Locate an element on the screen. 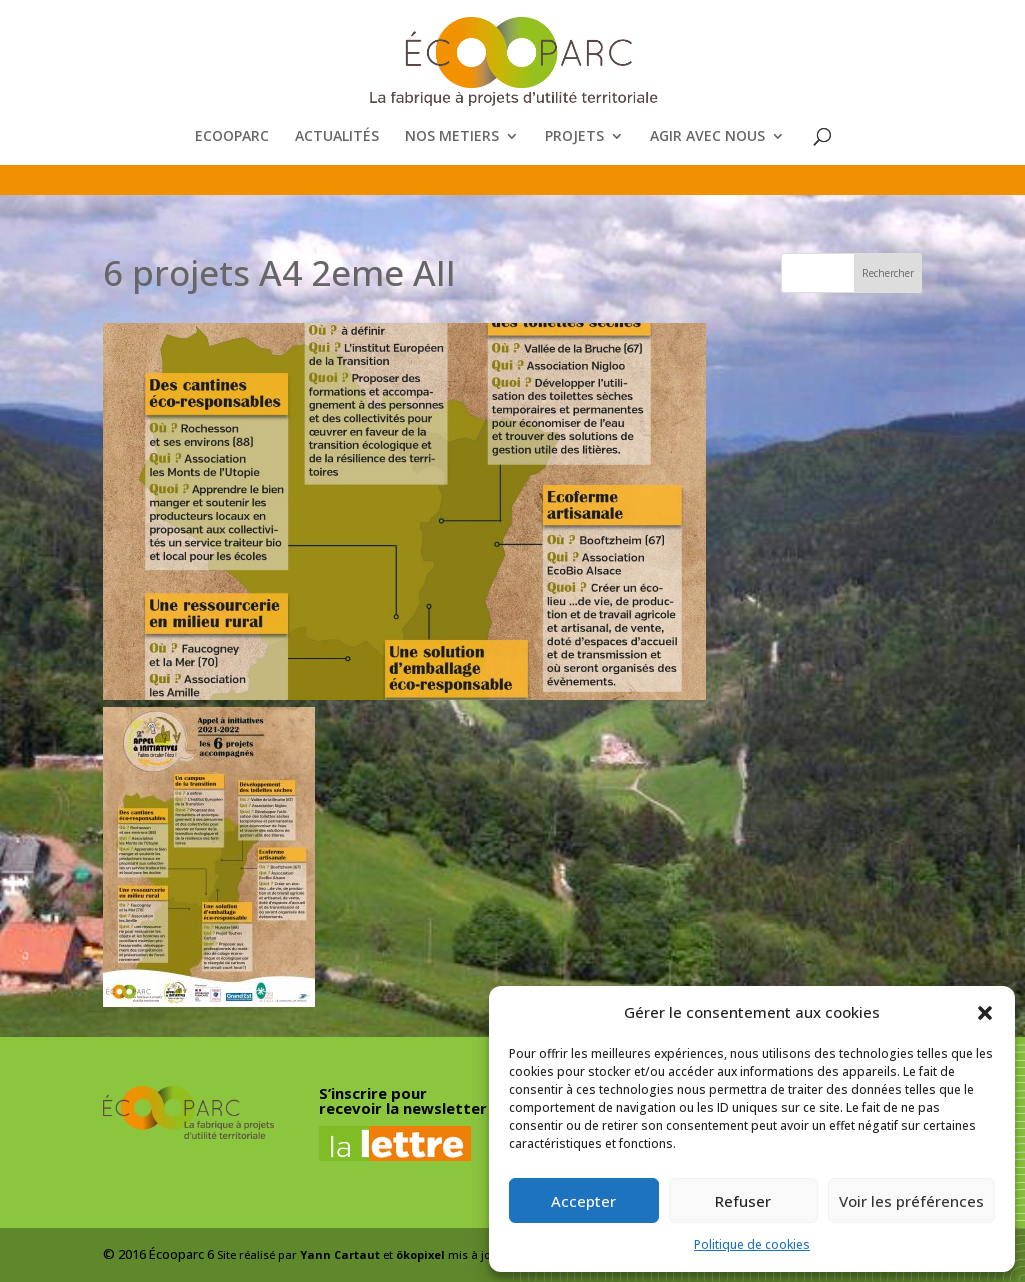 The height and width of the screenshot is (1282, 1025). Politique de cookies is located at coordinates (752, 1244).